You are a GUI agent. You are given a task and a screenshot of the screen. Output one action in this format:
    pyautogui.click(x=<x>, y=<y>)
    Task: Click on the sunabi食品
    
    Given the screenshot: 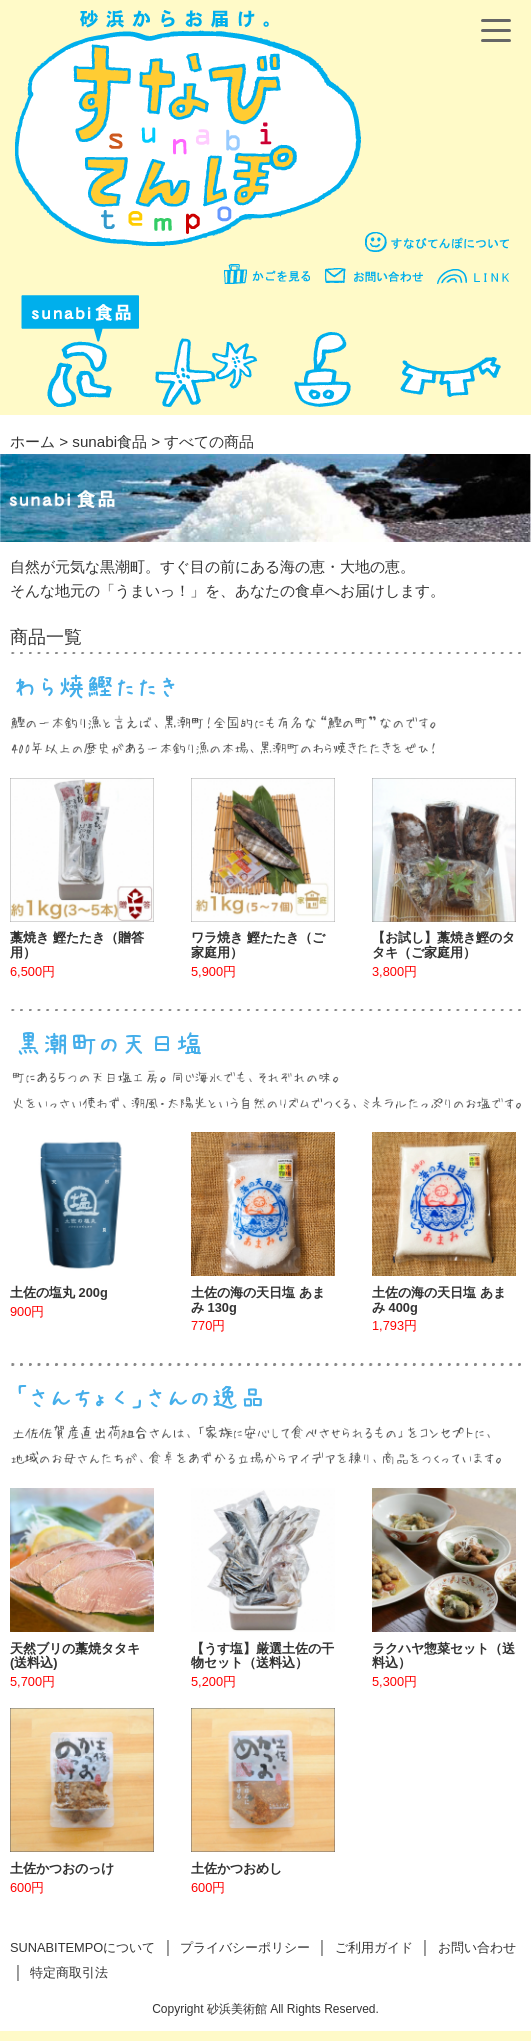 What is the action you would take?
    pyautogui.click(x=109, y=441)
    